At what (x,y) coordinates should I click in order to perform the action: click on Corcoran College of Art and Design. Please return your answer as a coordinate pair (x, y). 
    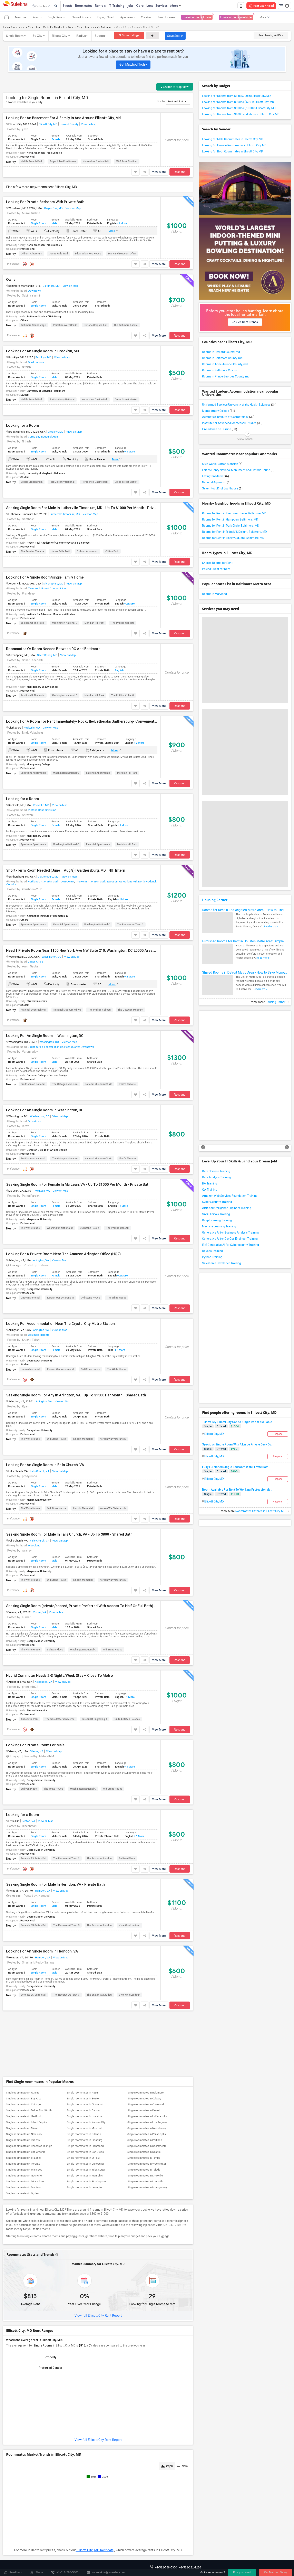
    Looking at the image, I should click on (47, 1076).